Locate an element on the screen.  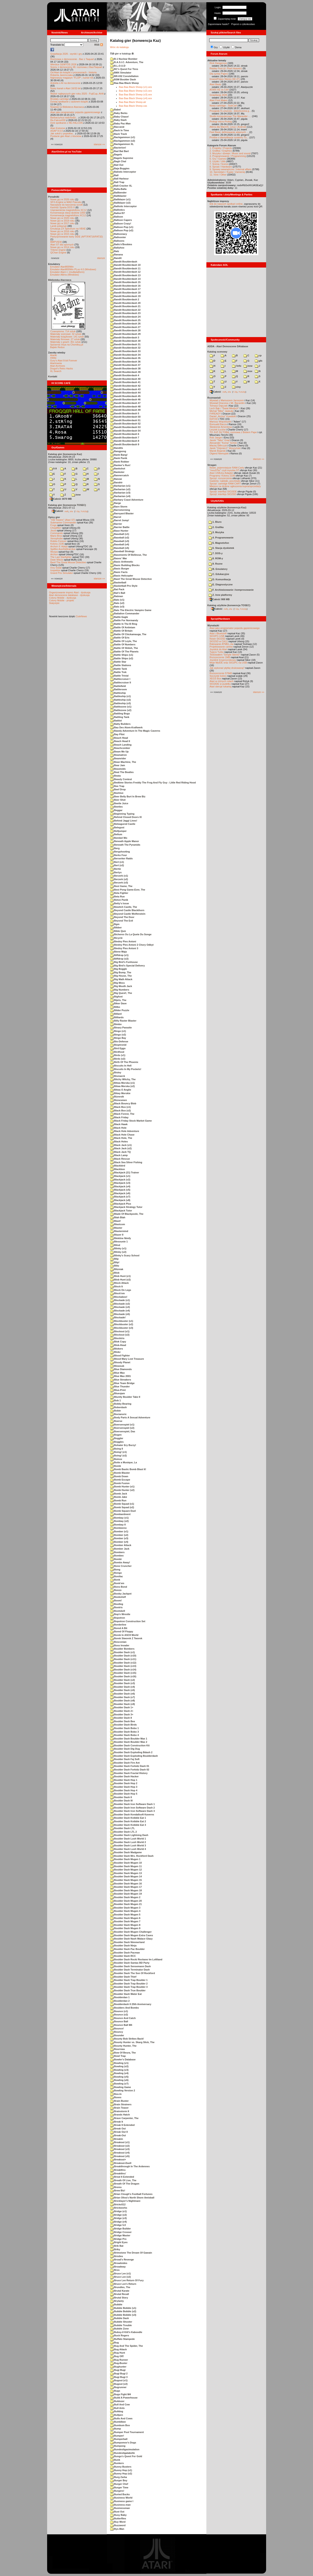
Block Attack is located at coordinates (119, 1283).